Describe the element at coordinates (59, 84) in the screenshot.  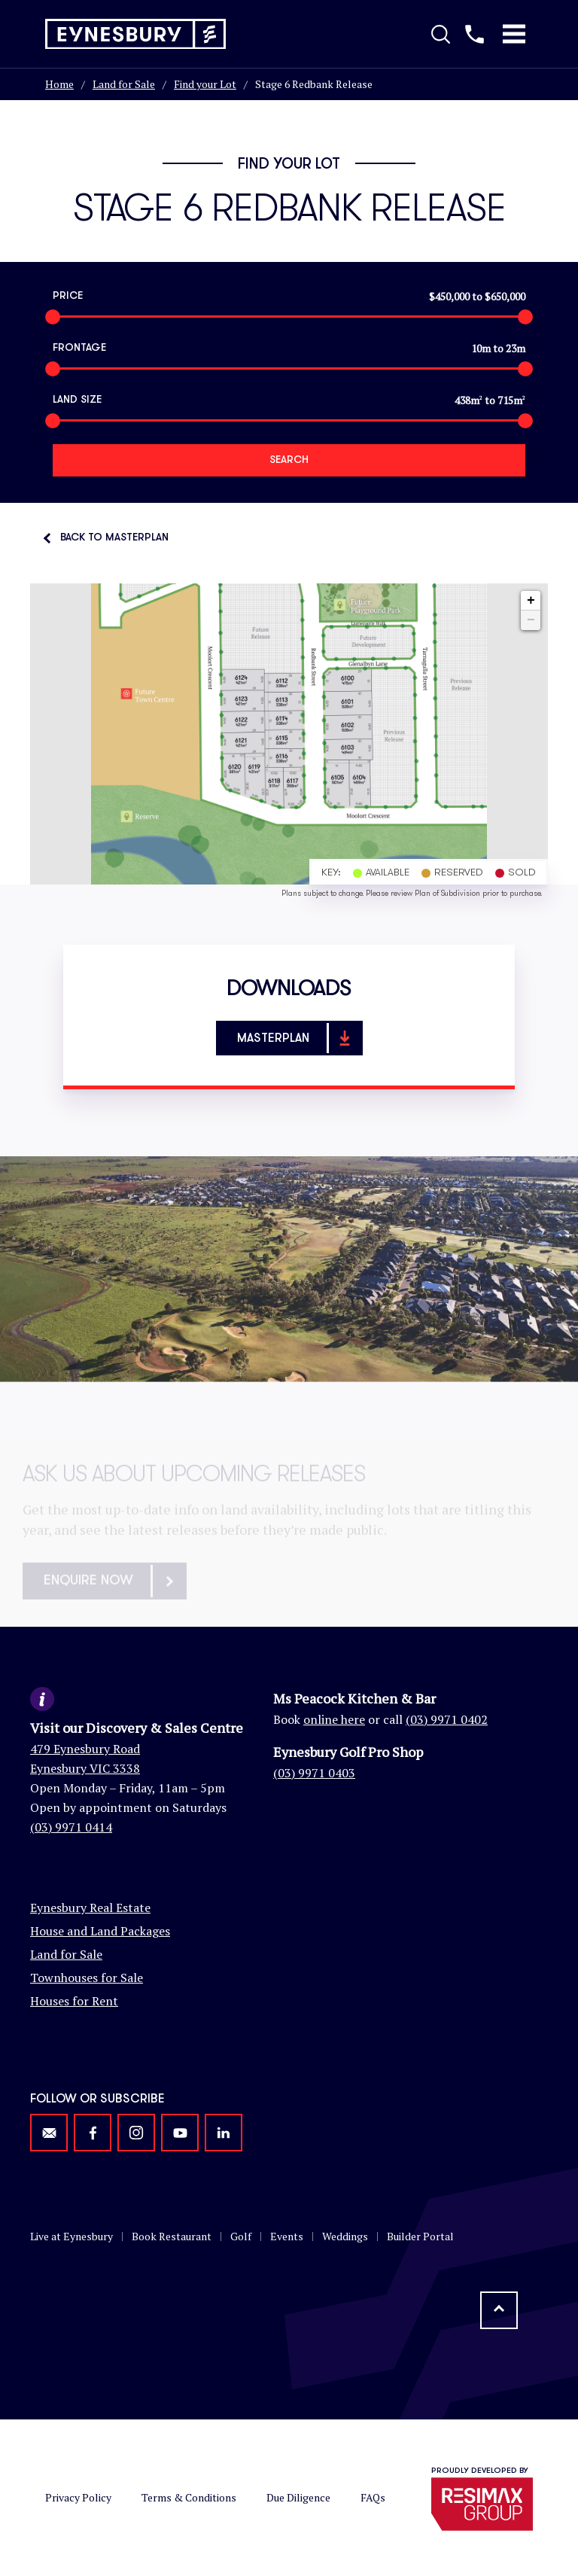
I see `Home` at that location.